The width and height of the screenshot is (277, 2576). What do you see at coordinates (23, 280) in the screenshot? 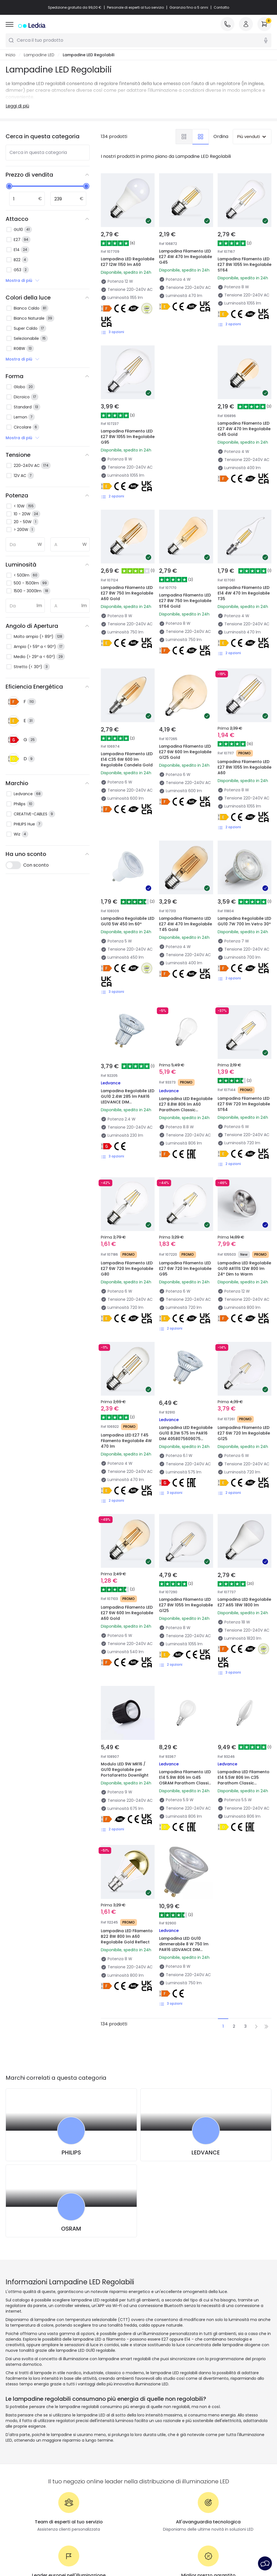
I see `Mostra di più` at bounding box center [23, 280].